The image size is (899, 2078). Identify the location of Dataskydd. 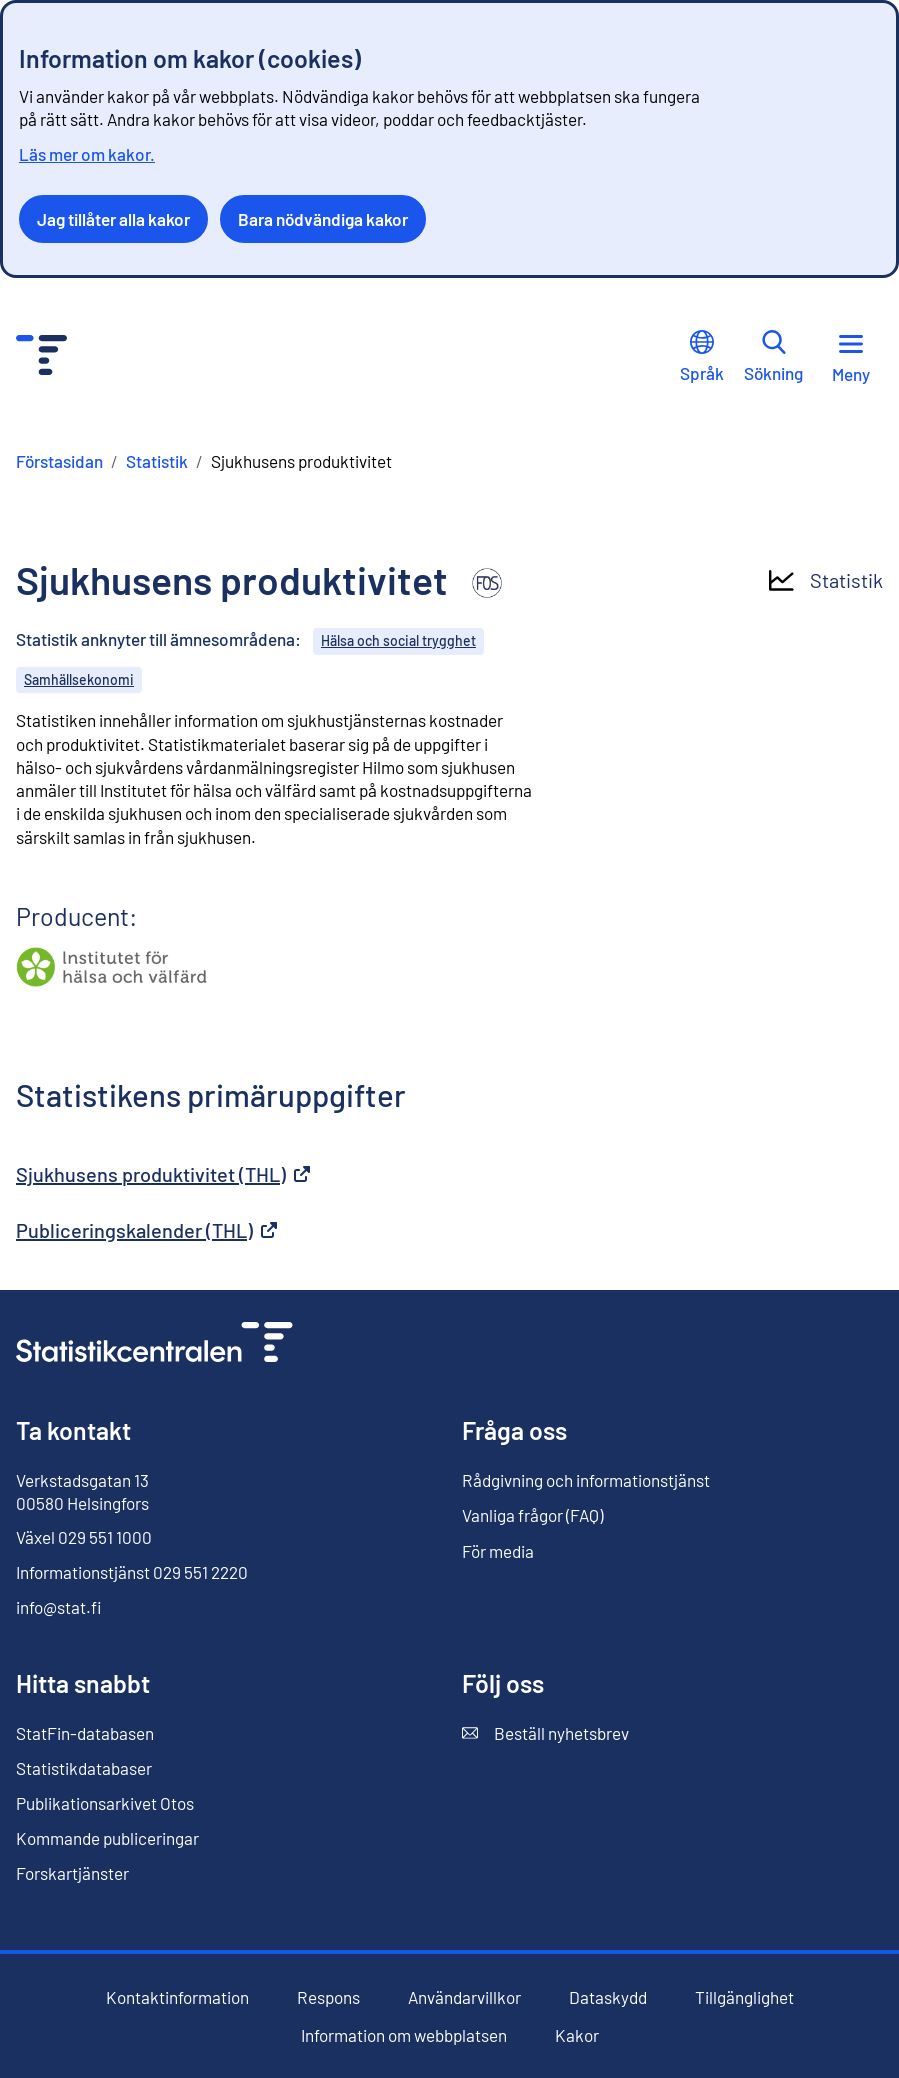
(608, 1997).